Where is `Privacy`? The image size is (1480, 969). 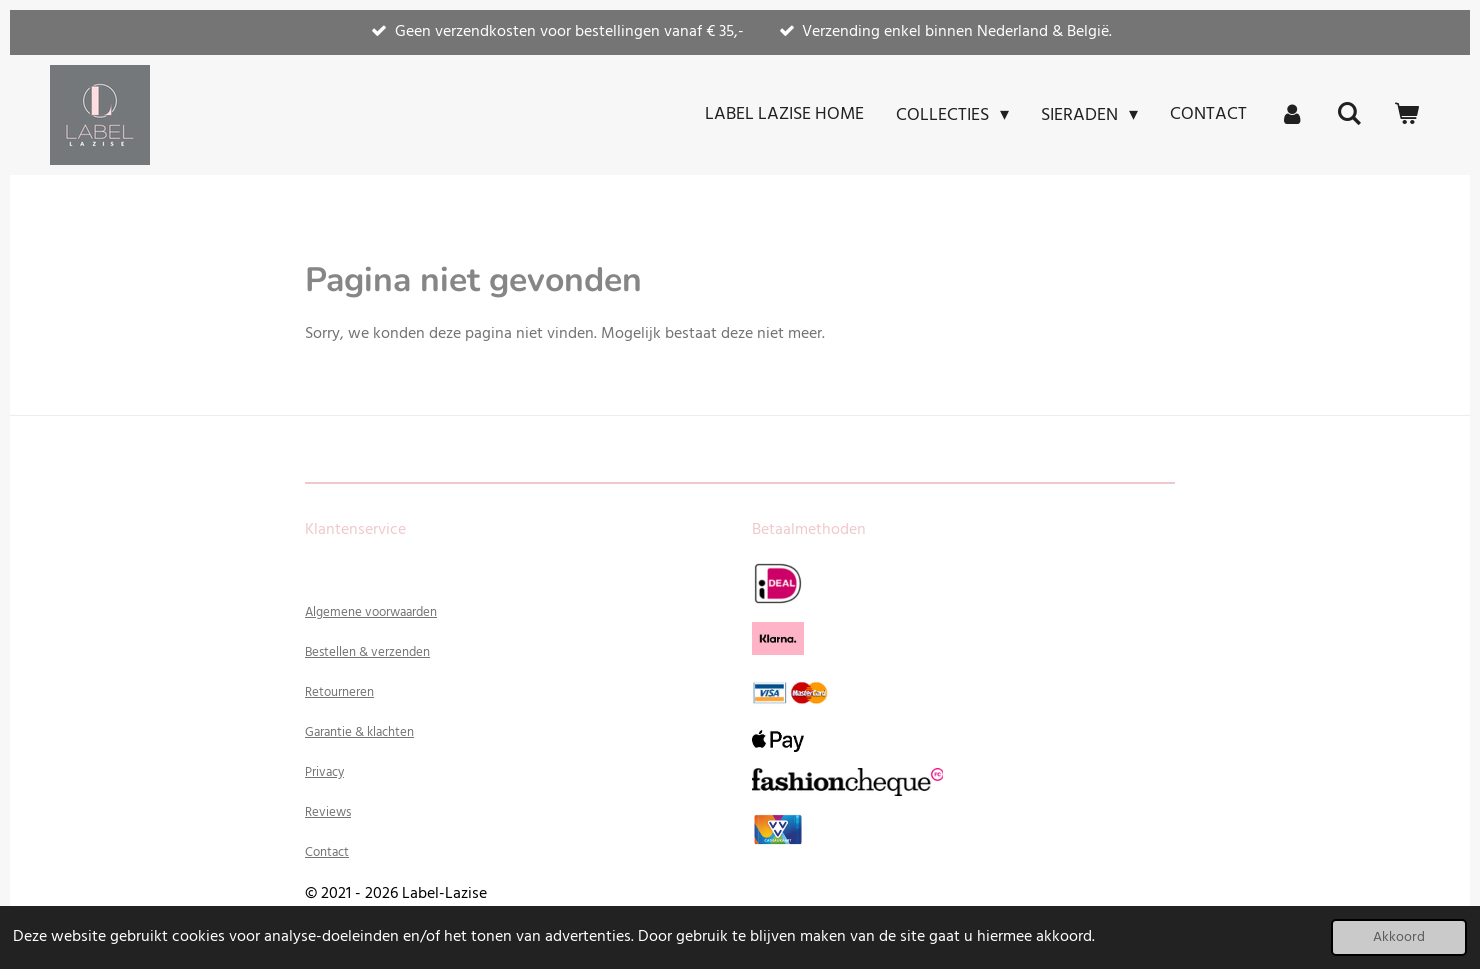 Privacy is located at coordinates (324, 772).